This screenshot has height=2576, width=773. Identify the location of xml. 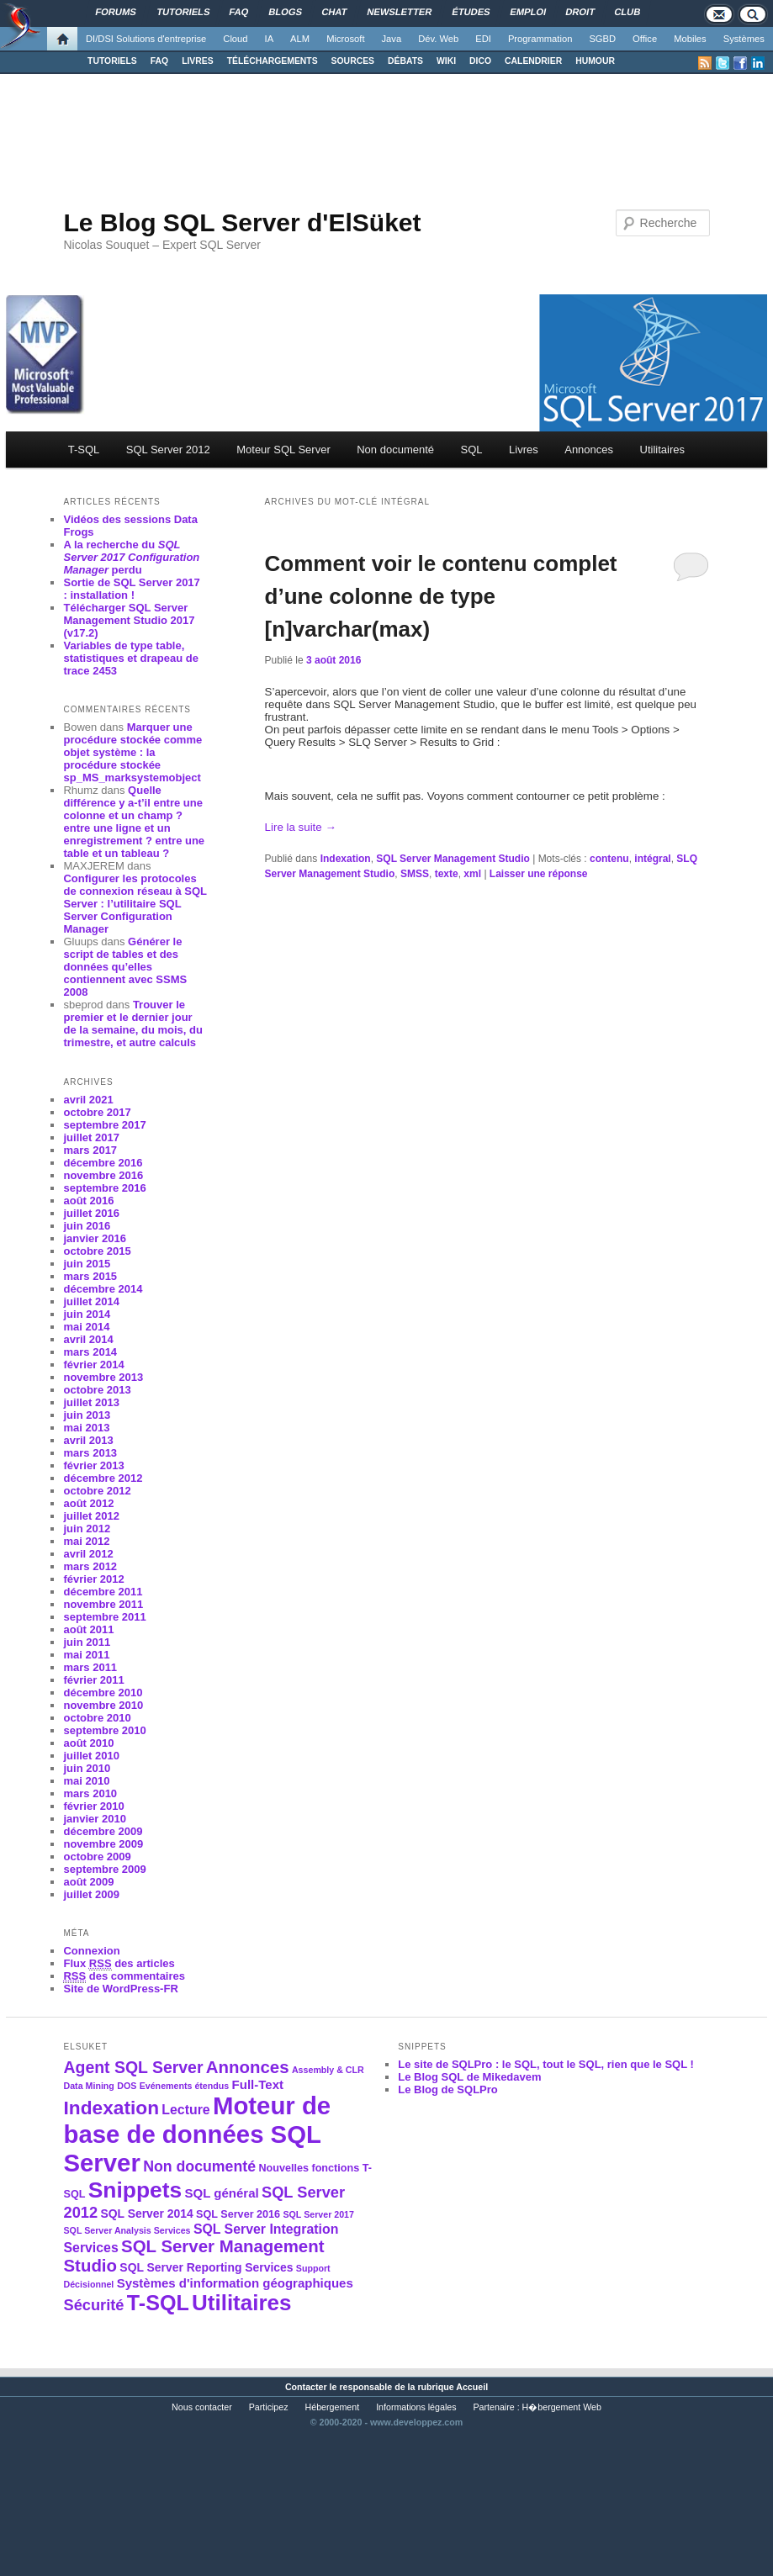
(472, 874).